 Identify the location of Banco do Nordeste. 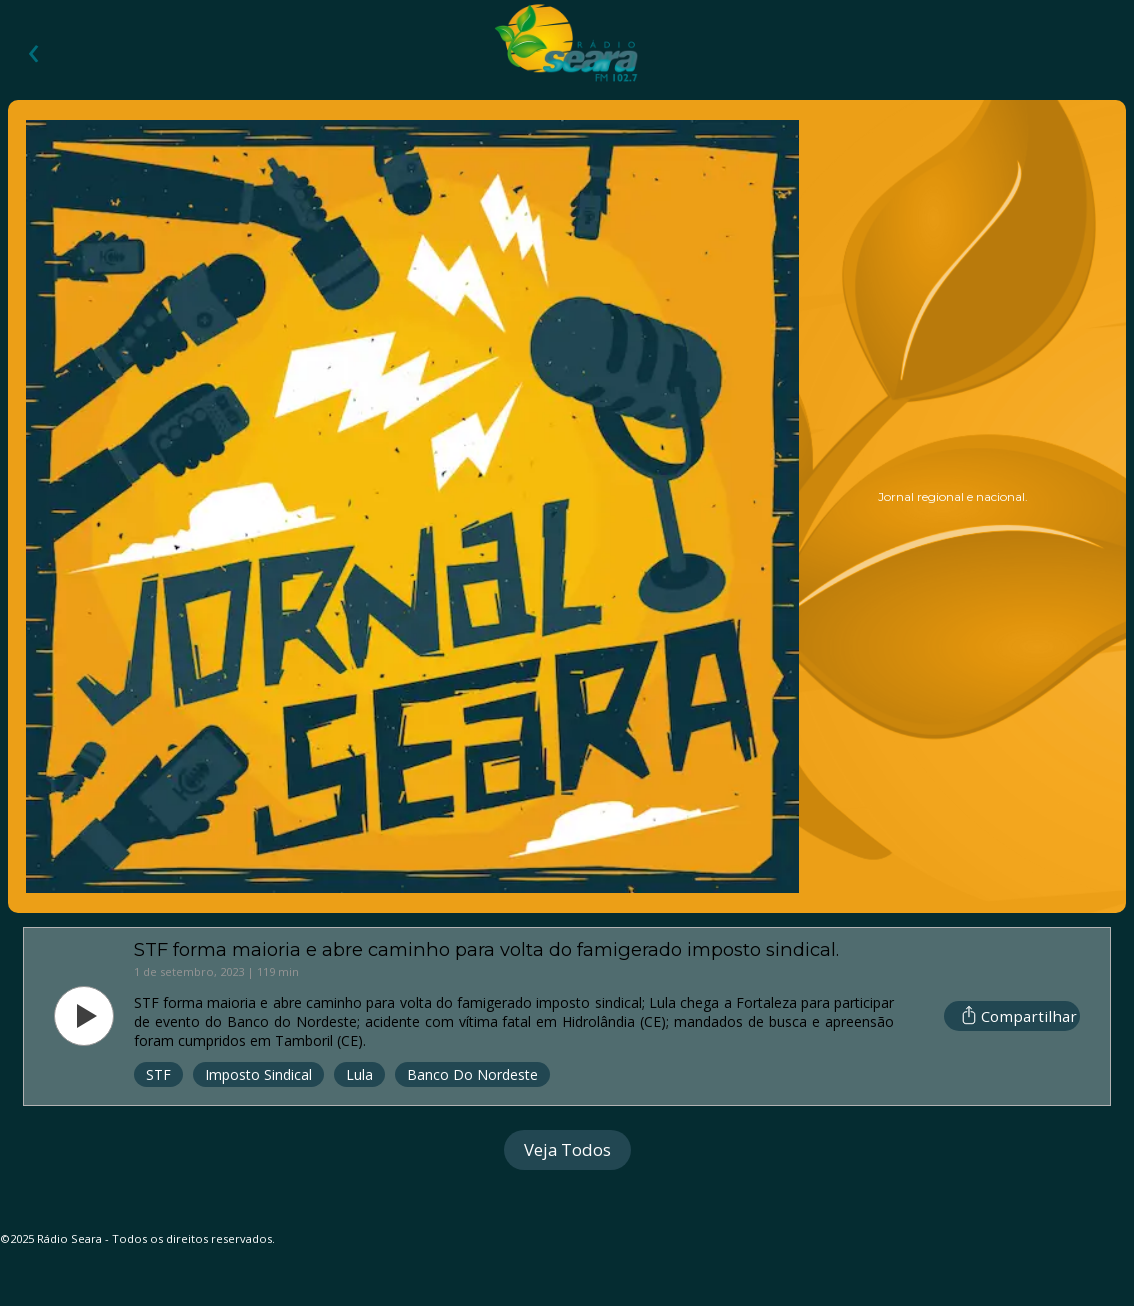
(472, 1074).